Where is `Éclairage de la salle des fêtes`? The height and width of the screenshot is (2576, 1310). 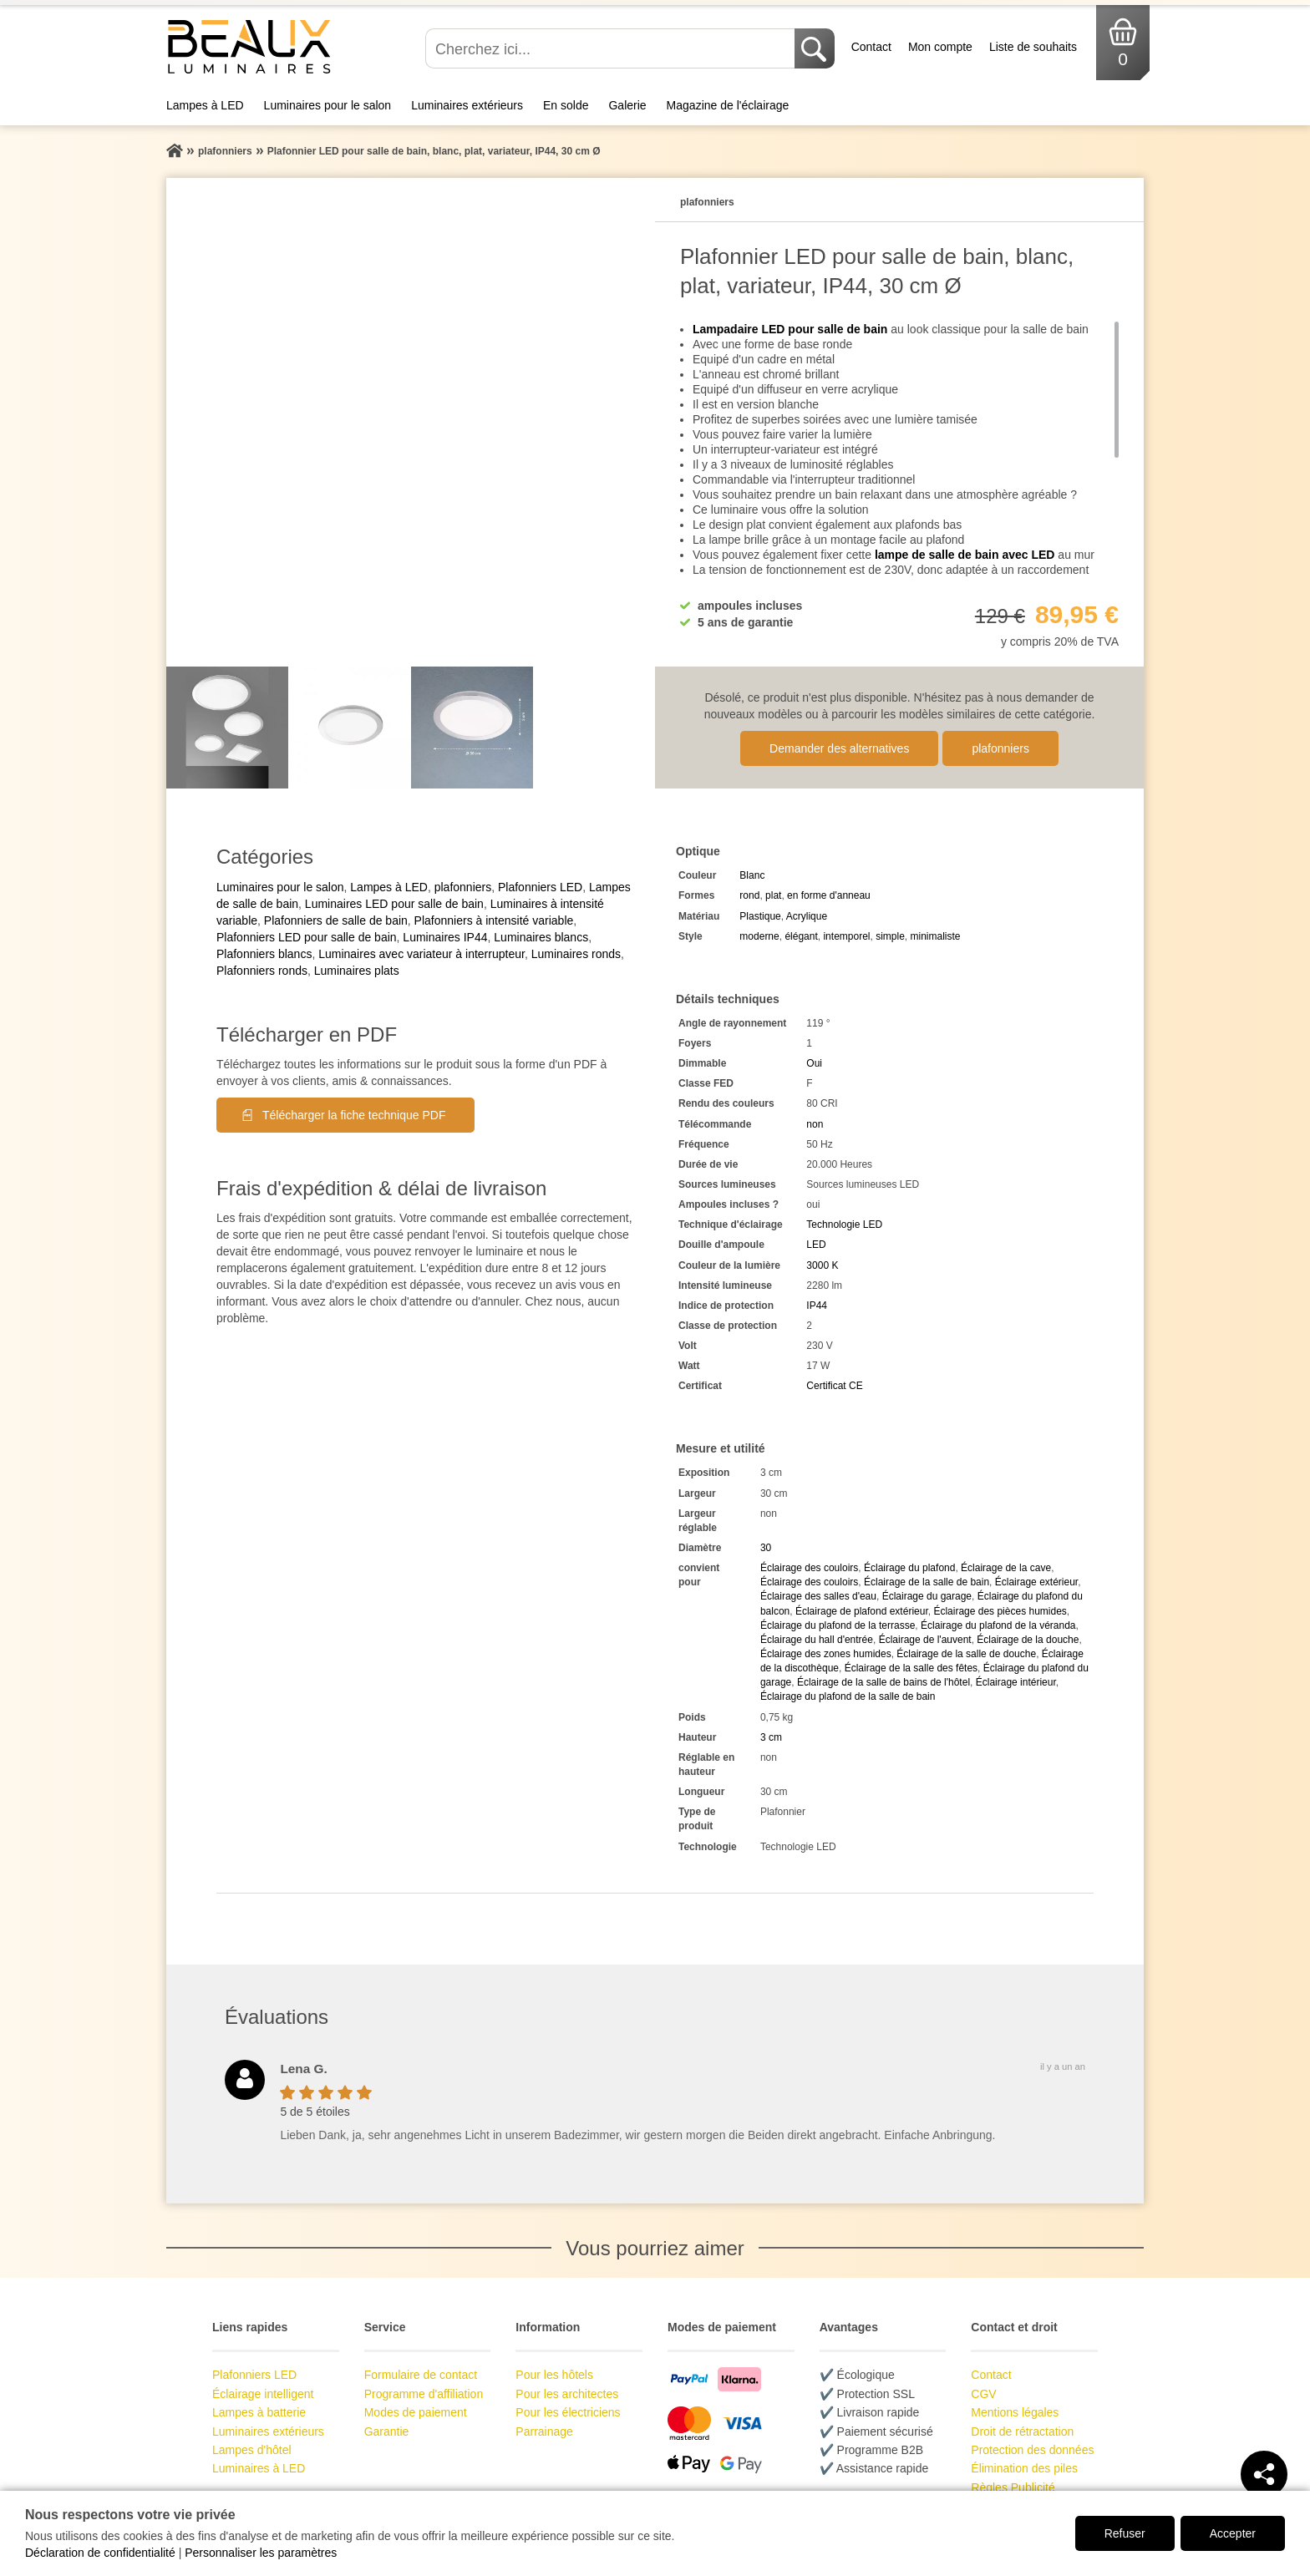
Éclairage de la salle des fêtes is located at coordinates (911, 1668).